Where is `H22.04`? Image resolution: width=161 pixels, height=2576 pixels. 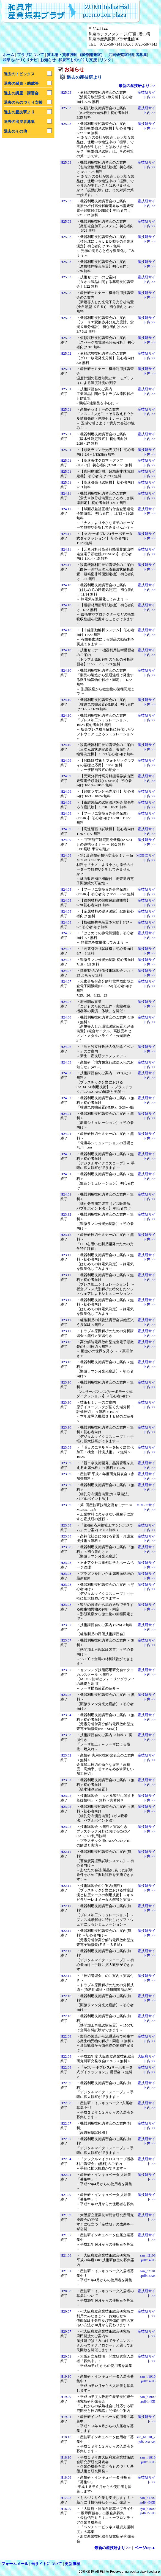
H22.04 is located at coordinates (66, 2159).